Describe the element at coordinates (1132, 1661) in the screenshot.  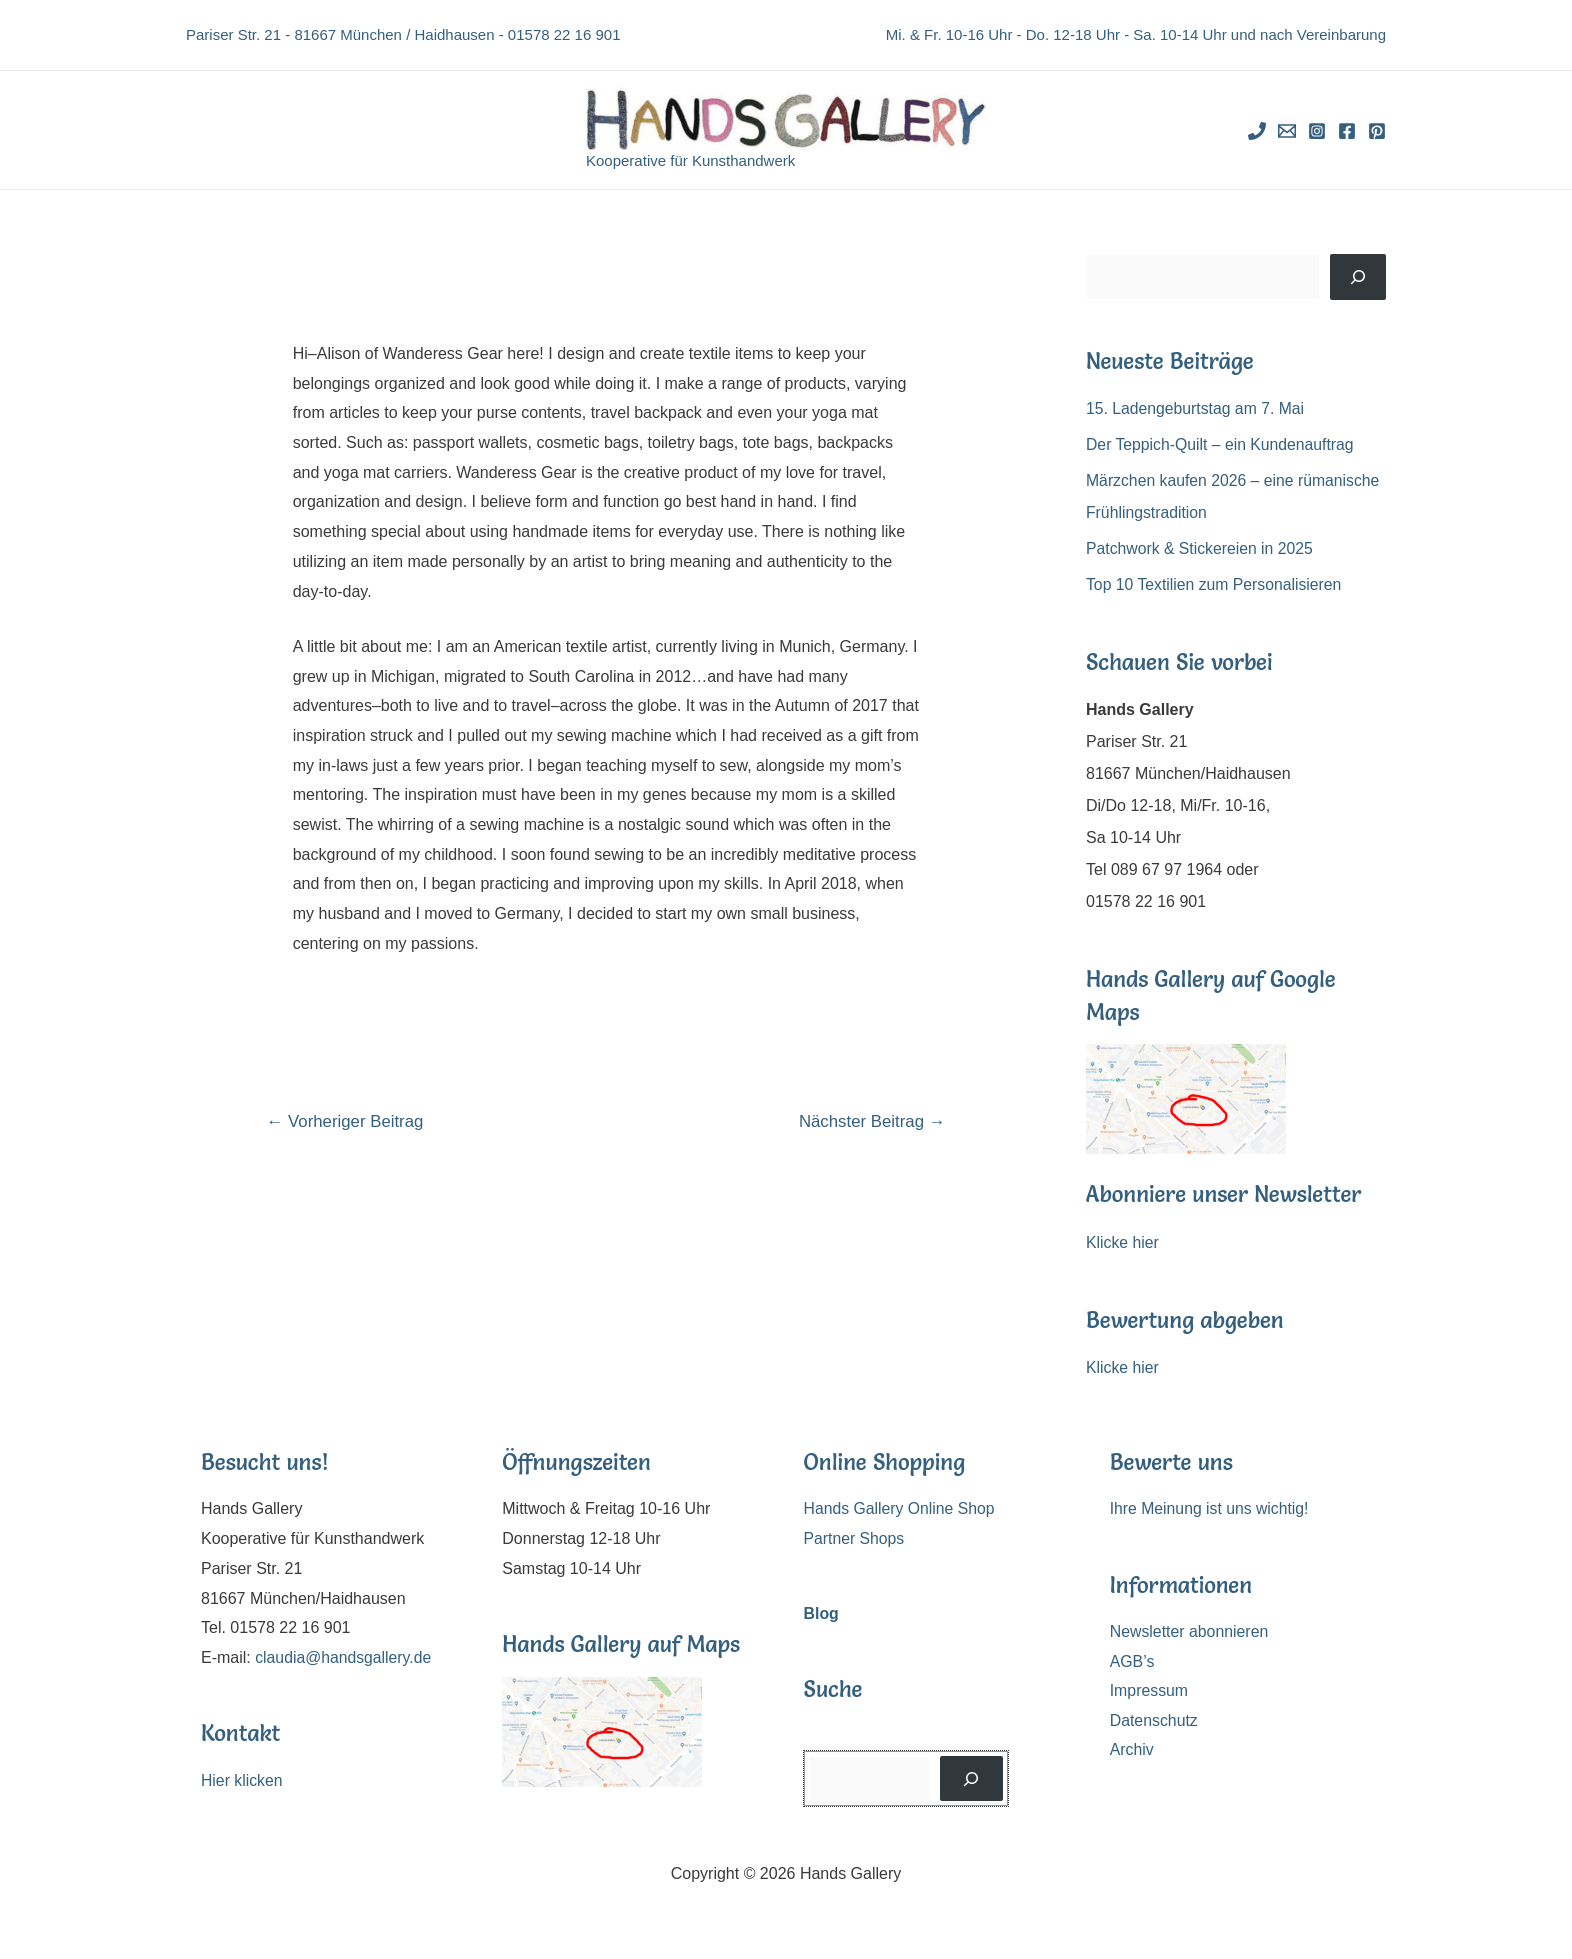
I see `AGB’s` at that location.